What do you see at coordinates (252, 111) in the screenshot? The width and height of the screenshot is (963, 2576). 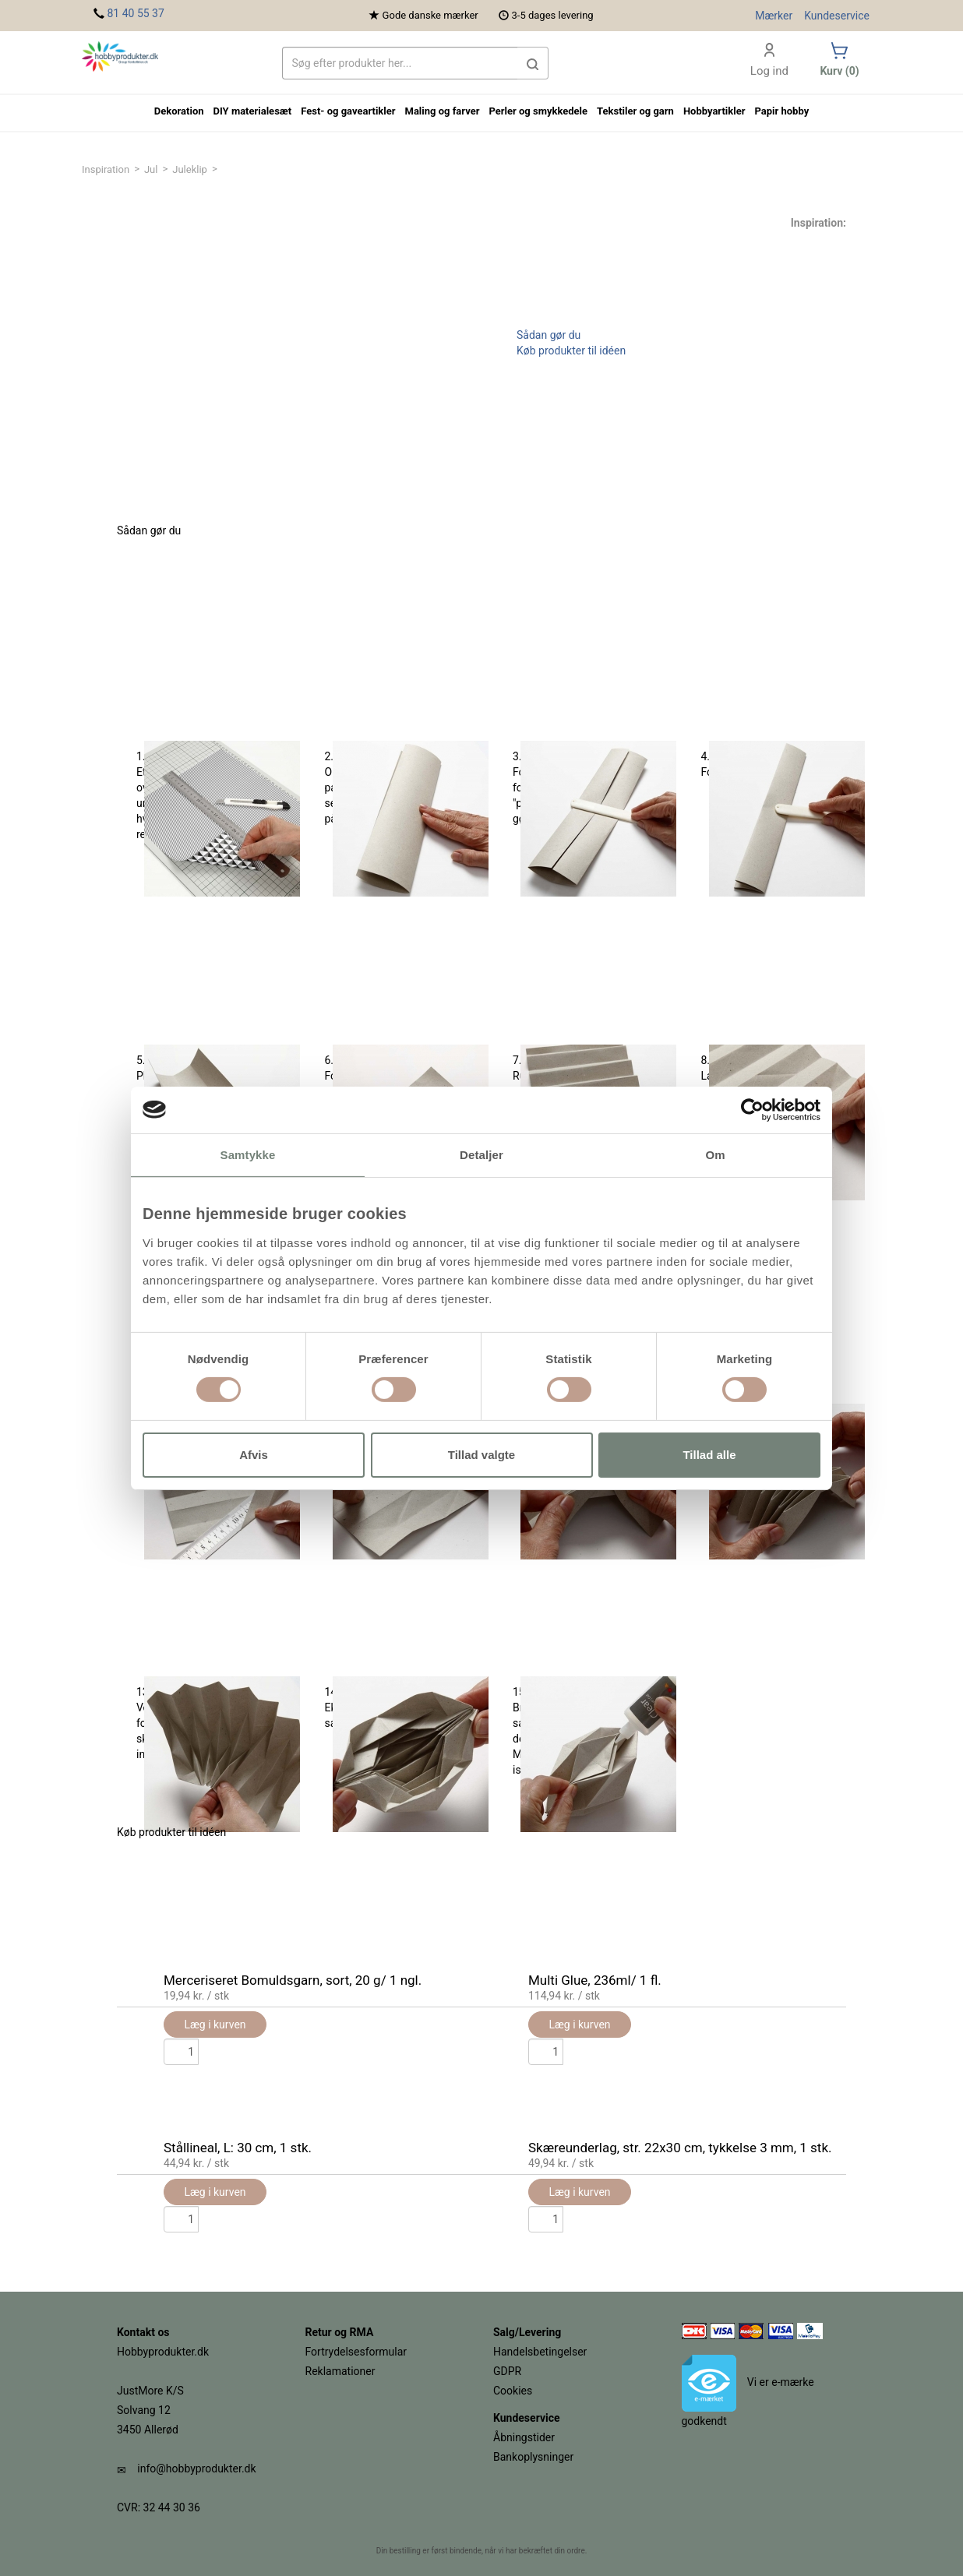 I see `DIY materialesæt` at bounding box center [252, 111].